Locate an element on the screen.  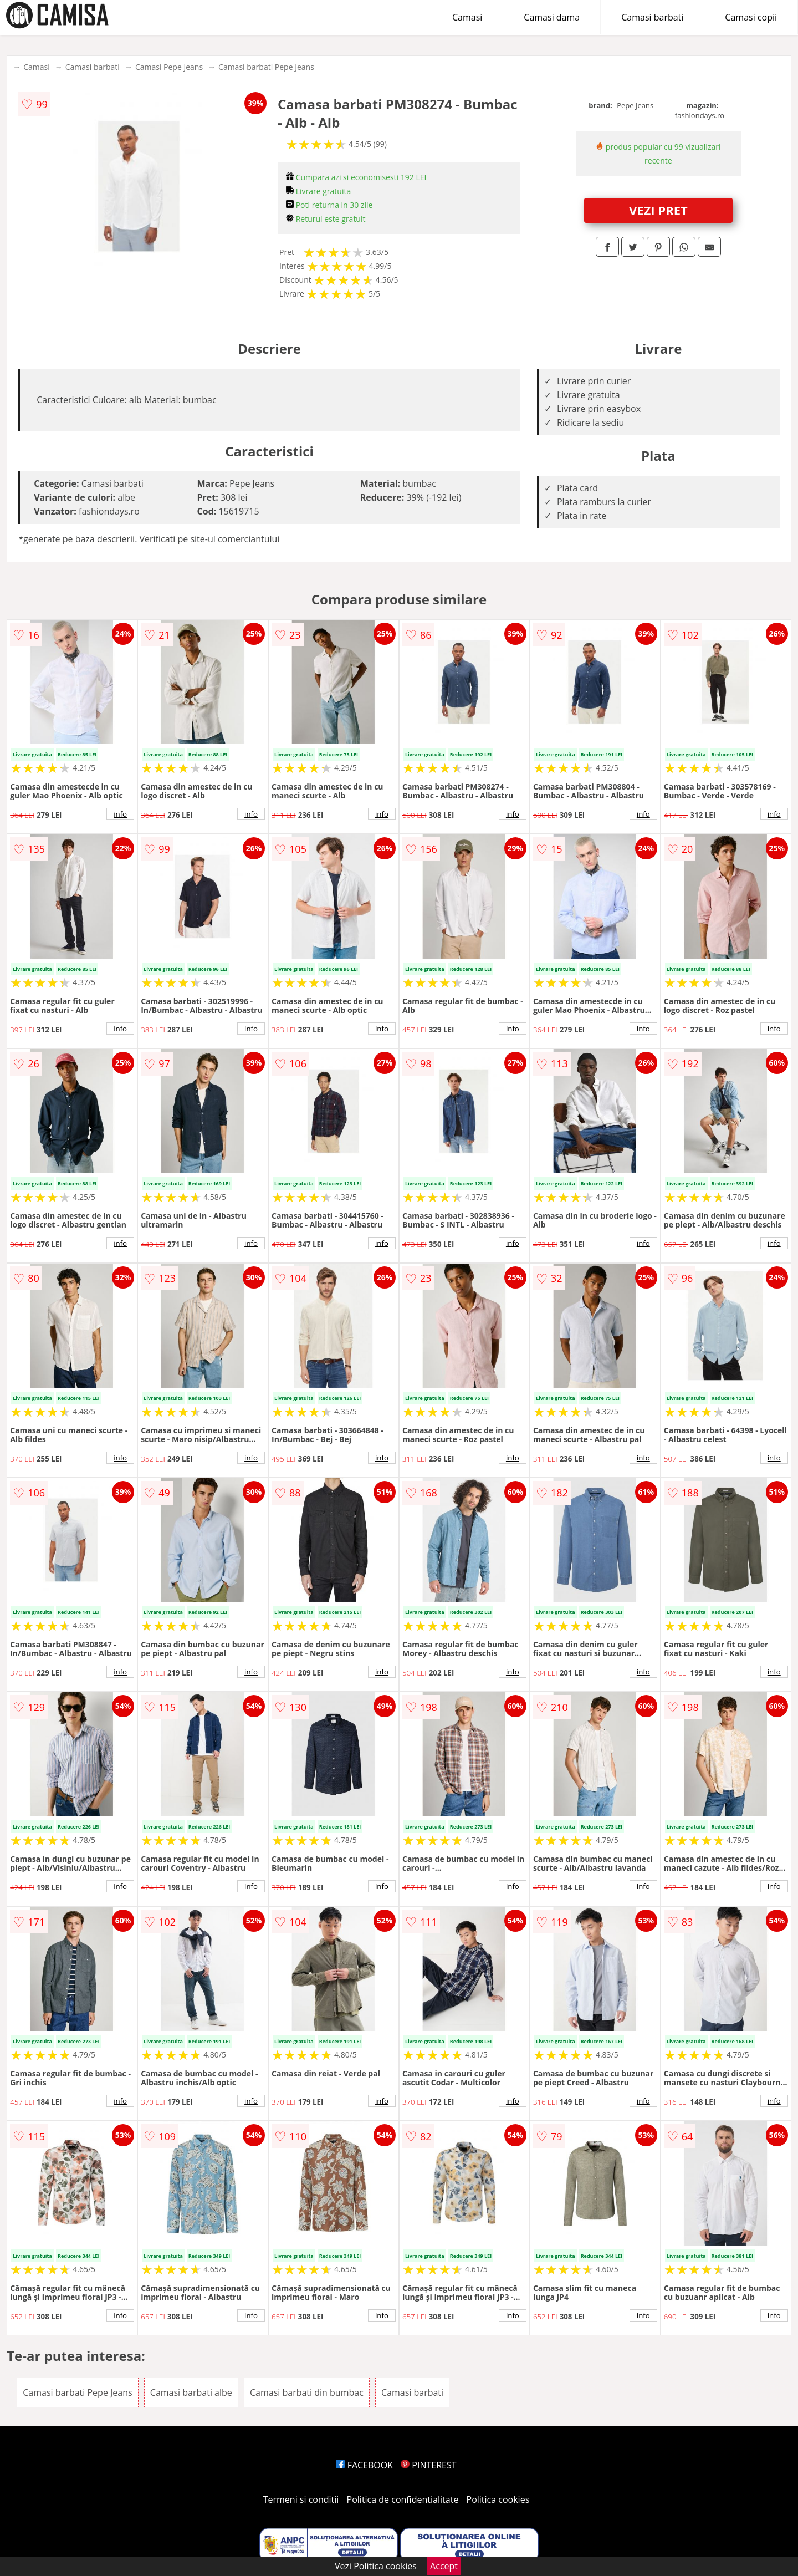
Camasi barbati is located at coordinates (652, 17).